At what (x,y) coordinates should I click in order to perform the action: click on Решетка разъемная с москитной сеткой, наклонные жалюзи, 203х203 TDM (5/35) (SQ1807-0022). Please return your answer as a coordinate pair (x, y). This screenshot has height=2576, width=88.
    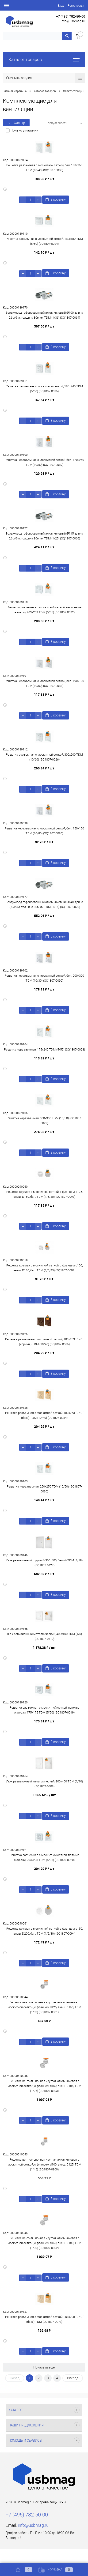
    Looking at the image, I should click on (44, 610).